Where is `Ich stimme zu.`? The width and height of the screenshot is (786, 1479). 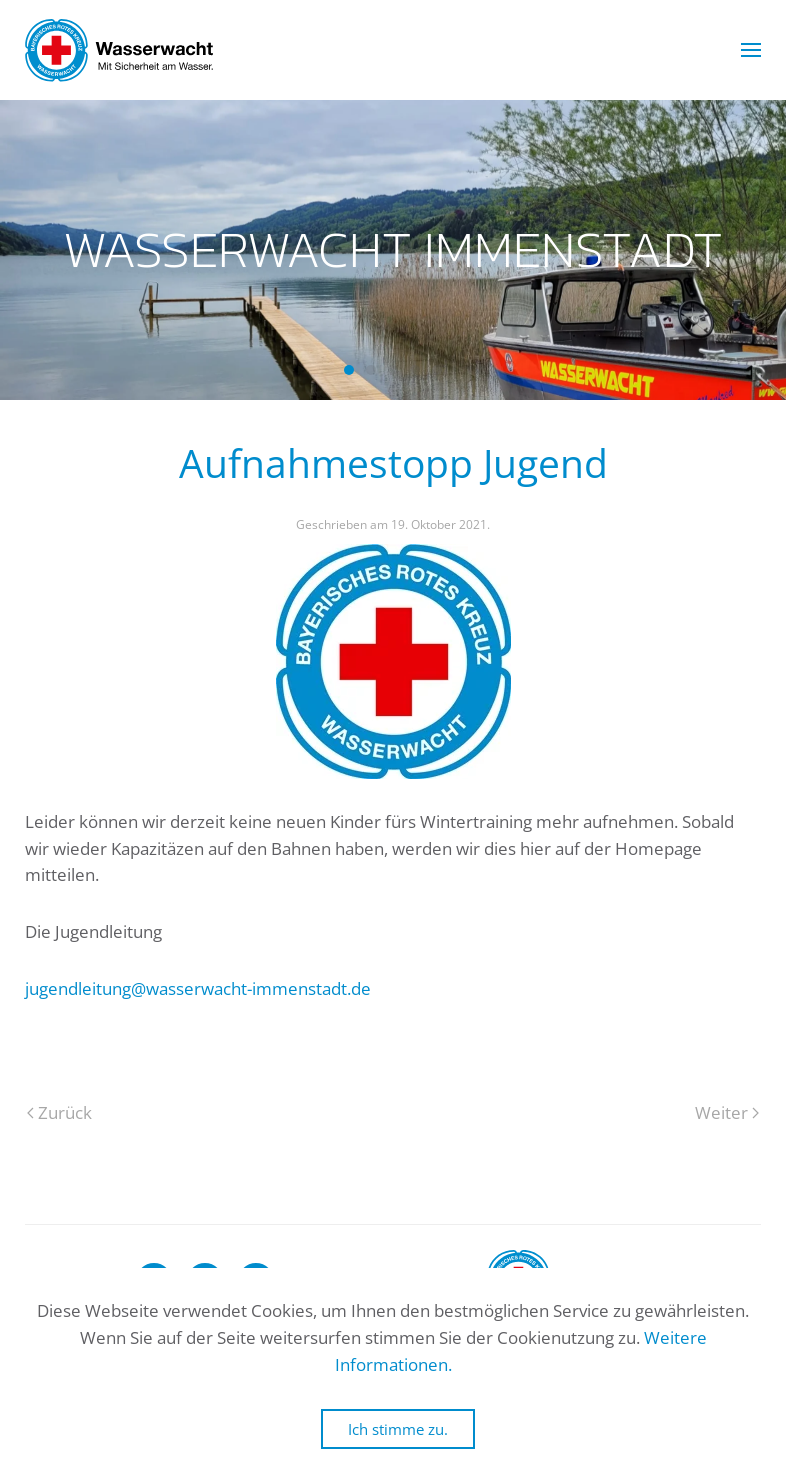
Ich stimme zu. is located at coordinates (398, 1429).